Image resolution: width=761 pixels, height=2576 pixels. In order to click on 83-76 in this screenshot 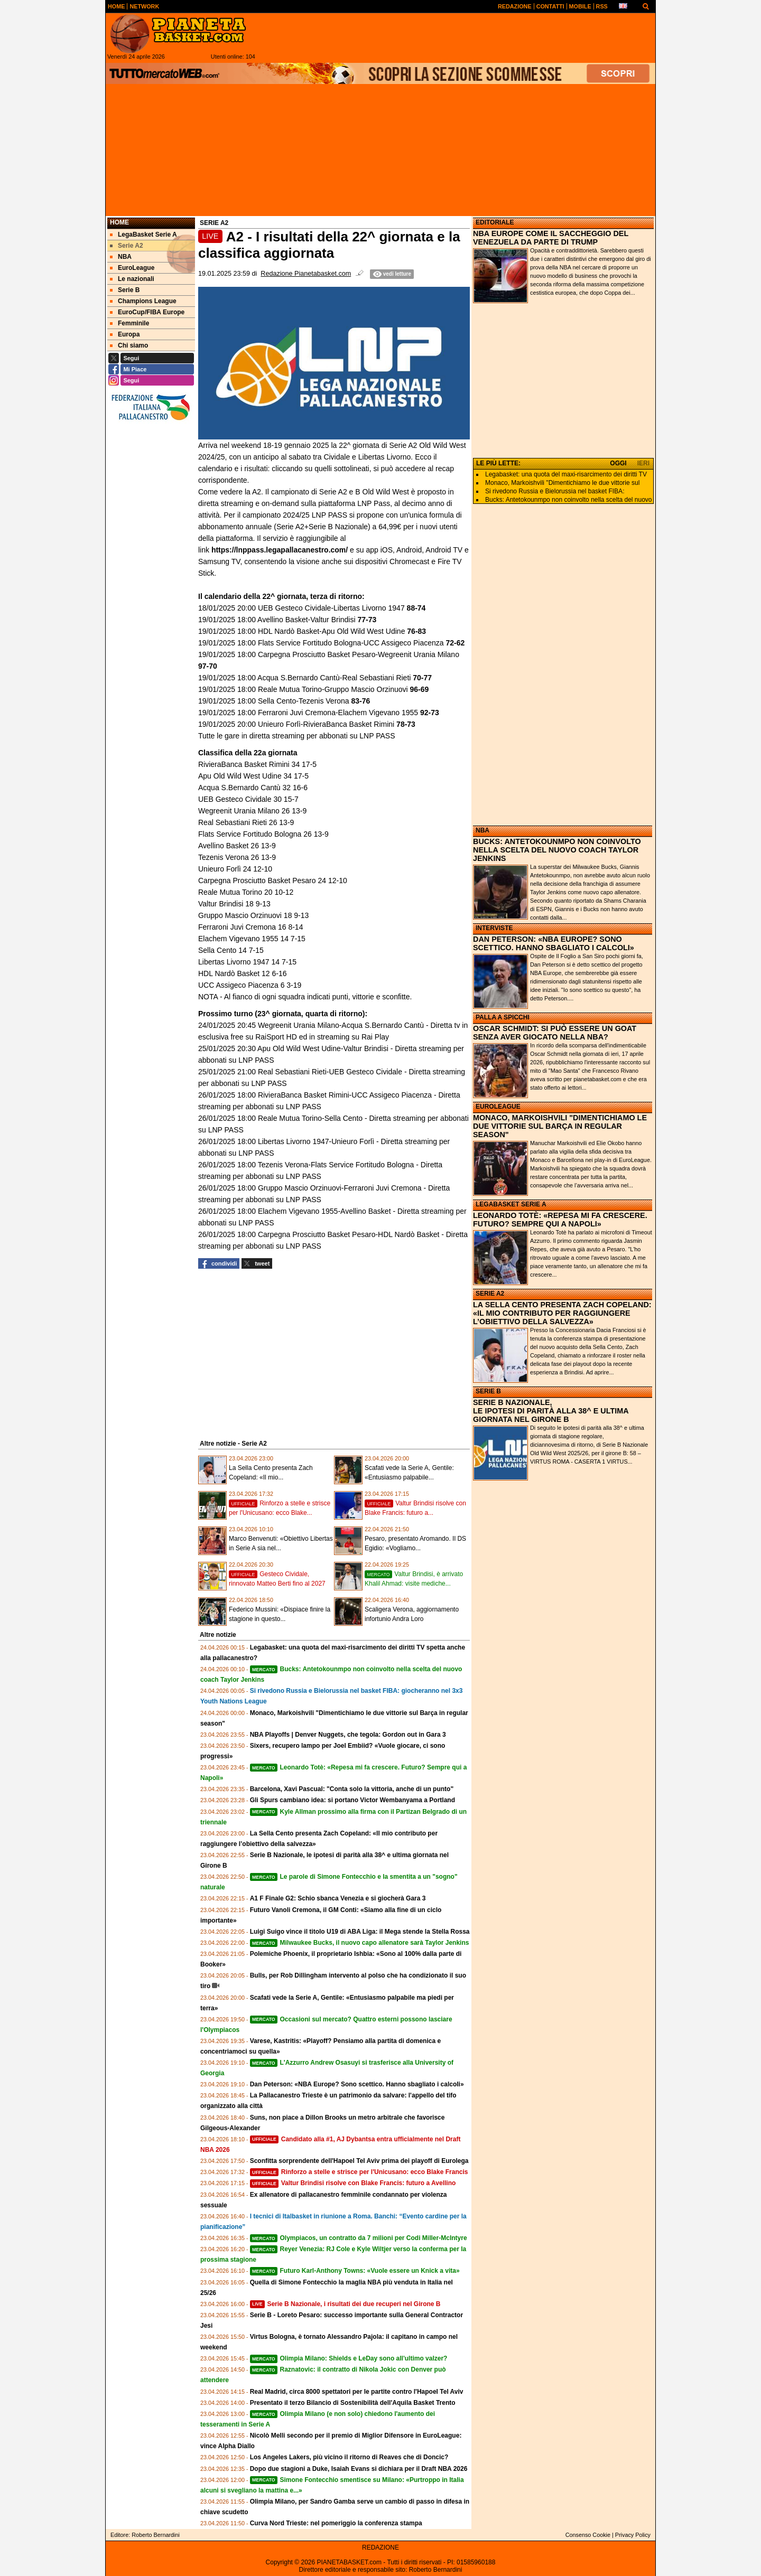, I will do `click(360, 701)`.